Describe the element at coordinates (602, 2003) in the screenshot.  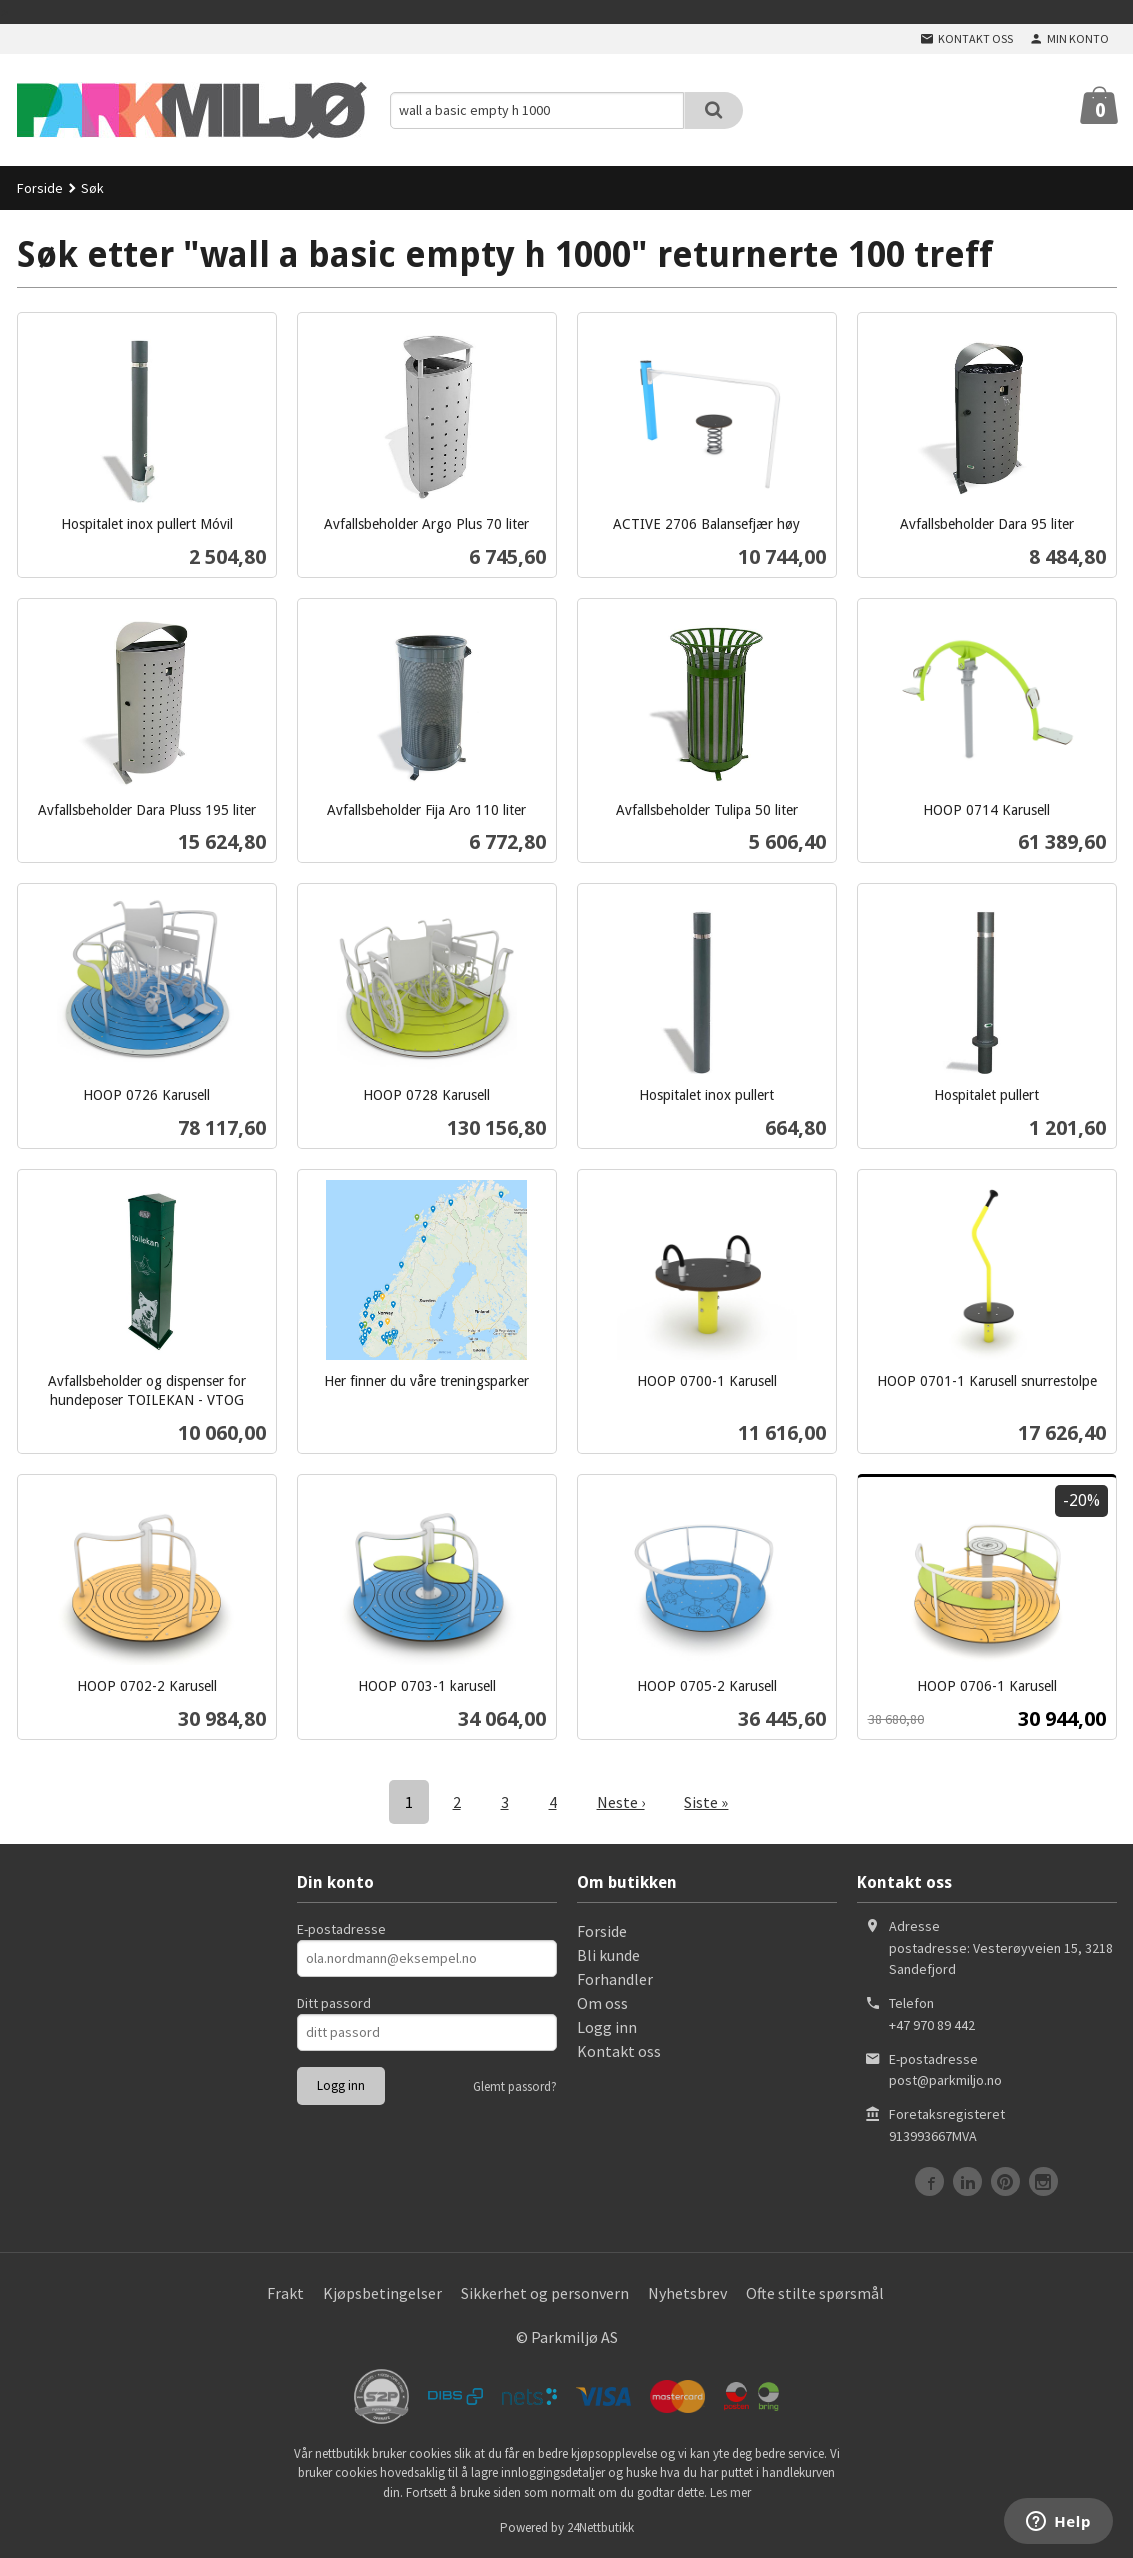
I see `Om oss` at that location.